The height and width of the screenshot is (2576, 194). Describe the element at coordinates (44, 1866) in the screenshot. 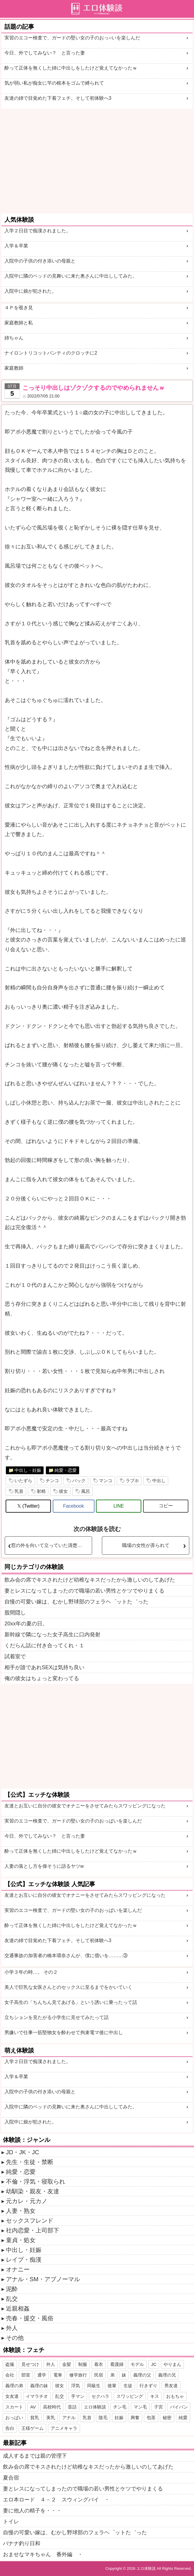

I see `人妻の落とし方を偉そうに語るヤツw` at that location.